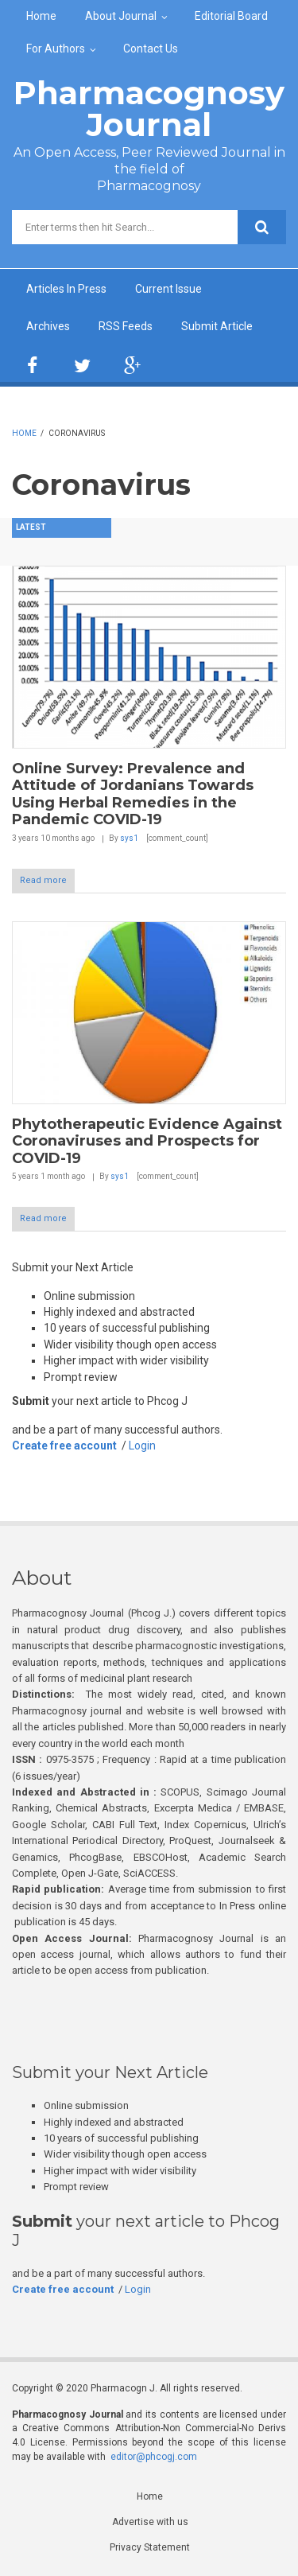  Describe the element at coordinates (64, 1445) in the screenshot. I see `Create free account` at that location.